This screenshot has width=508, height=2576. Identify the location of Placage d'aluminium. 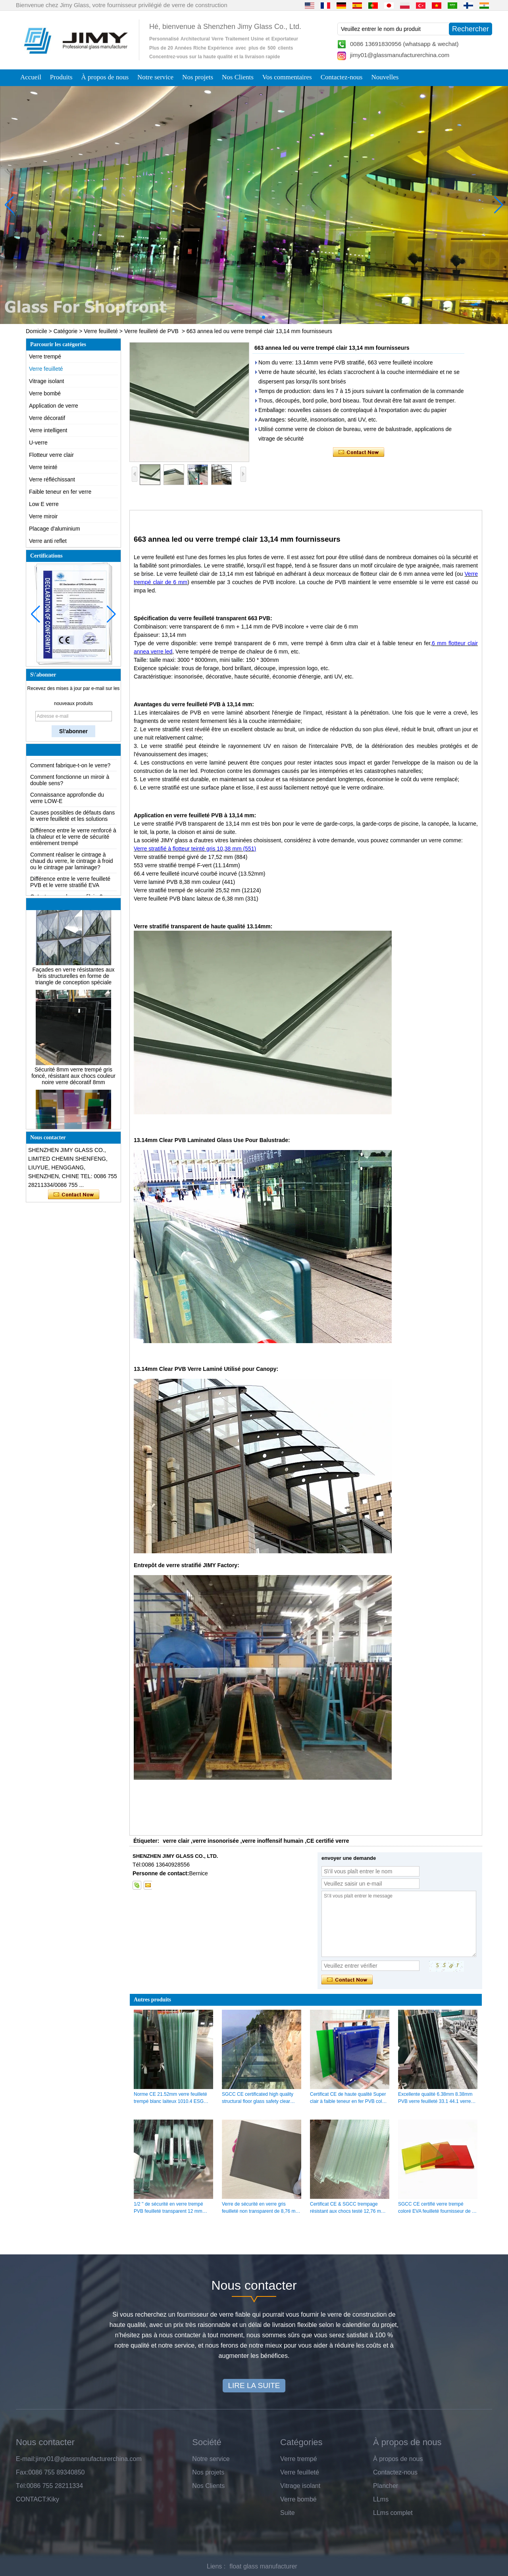
(54, 528).